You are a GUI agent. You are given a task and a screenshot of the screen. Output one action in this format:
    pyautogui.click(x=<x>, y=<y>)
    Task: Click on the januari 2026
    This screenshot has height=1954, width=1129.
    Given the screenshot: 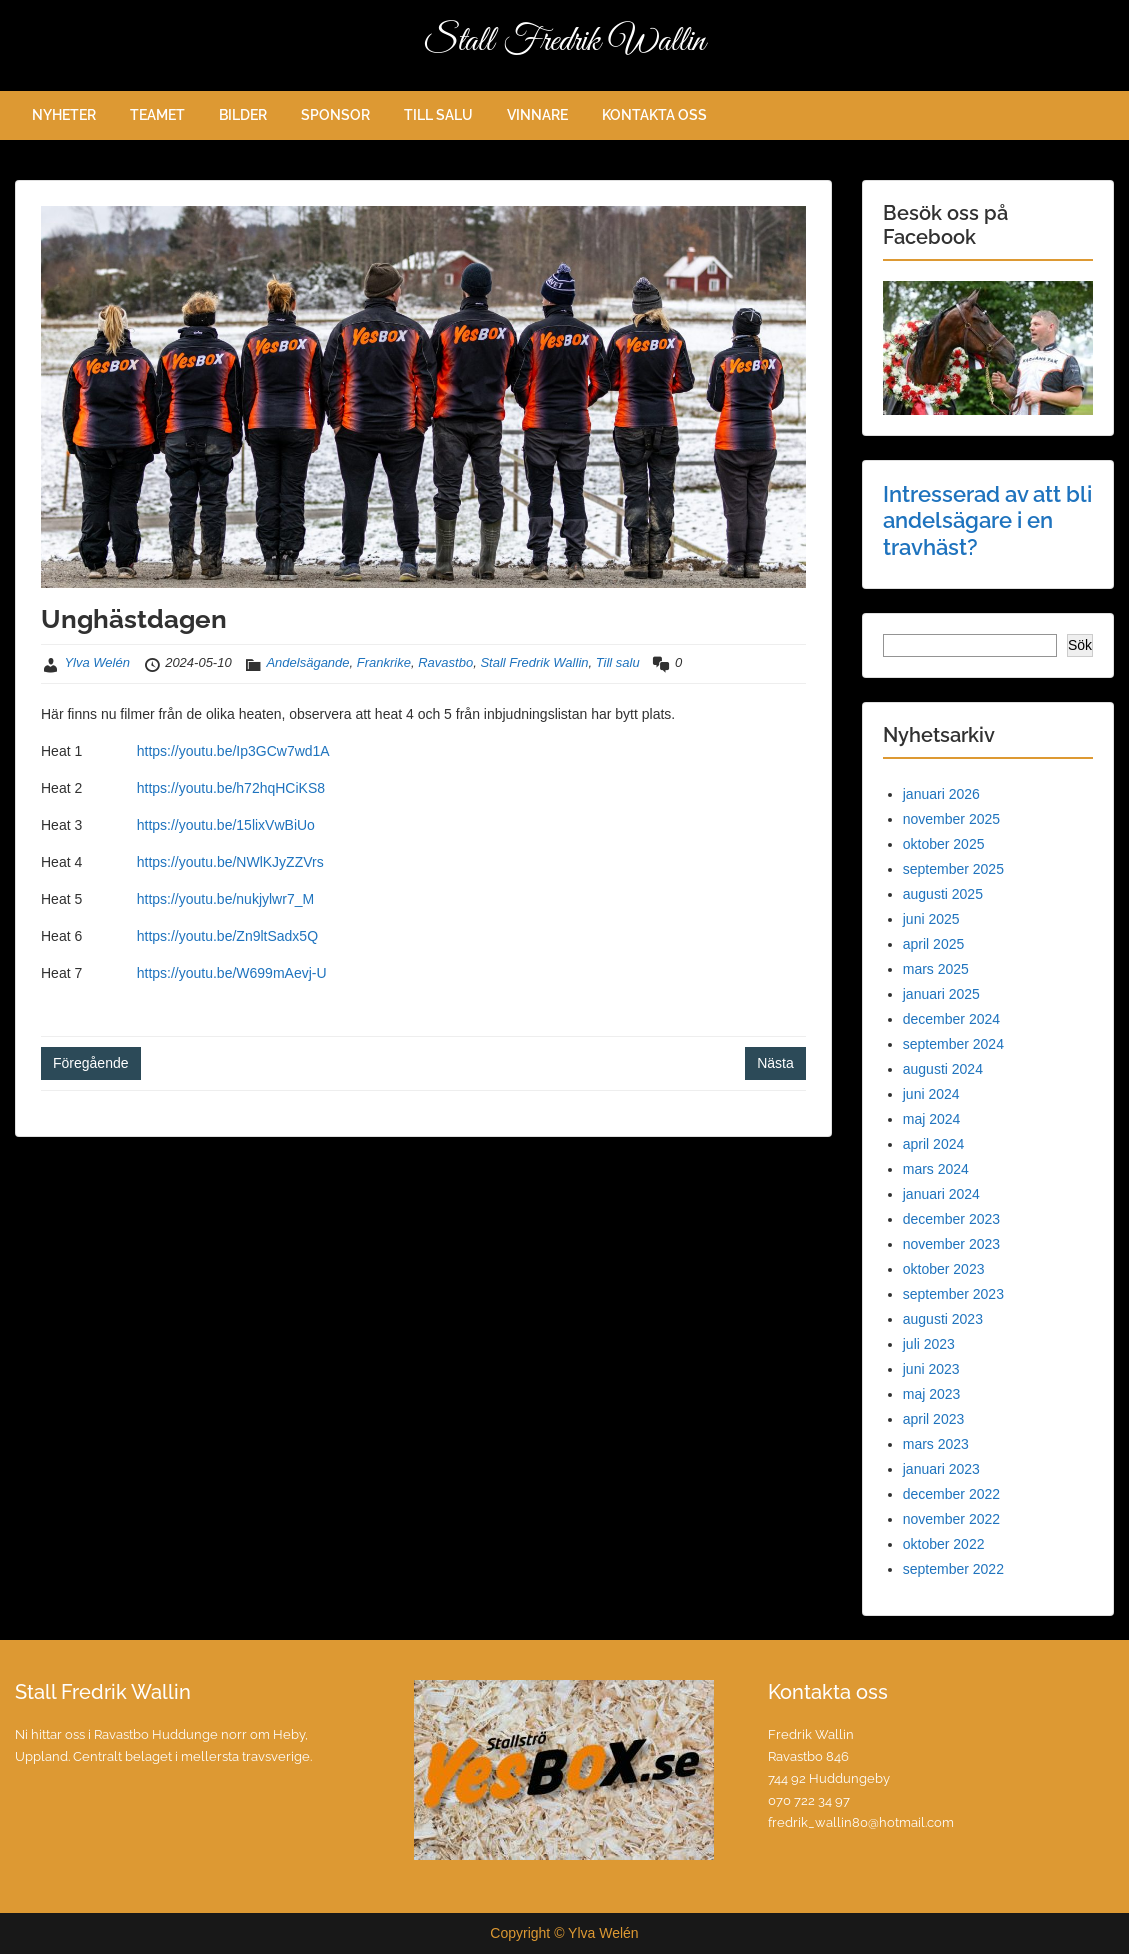 What is the action you would take?
    pyautogui.click(x=941, y=794)
    